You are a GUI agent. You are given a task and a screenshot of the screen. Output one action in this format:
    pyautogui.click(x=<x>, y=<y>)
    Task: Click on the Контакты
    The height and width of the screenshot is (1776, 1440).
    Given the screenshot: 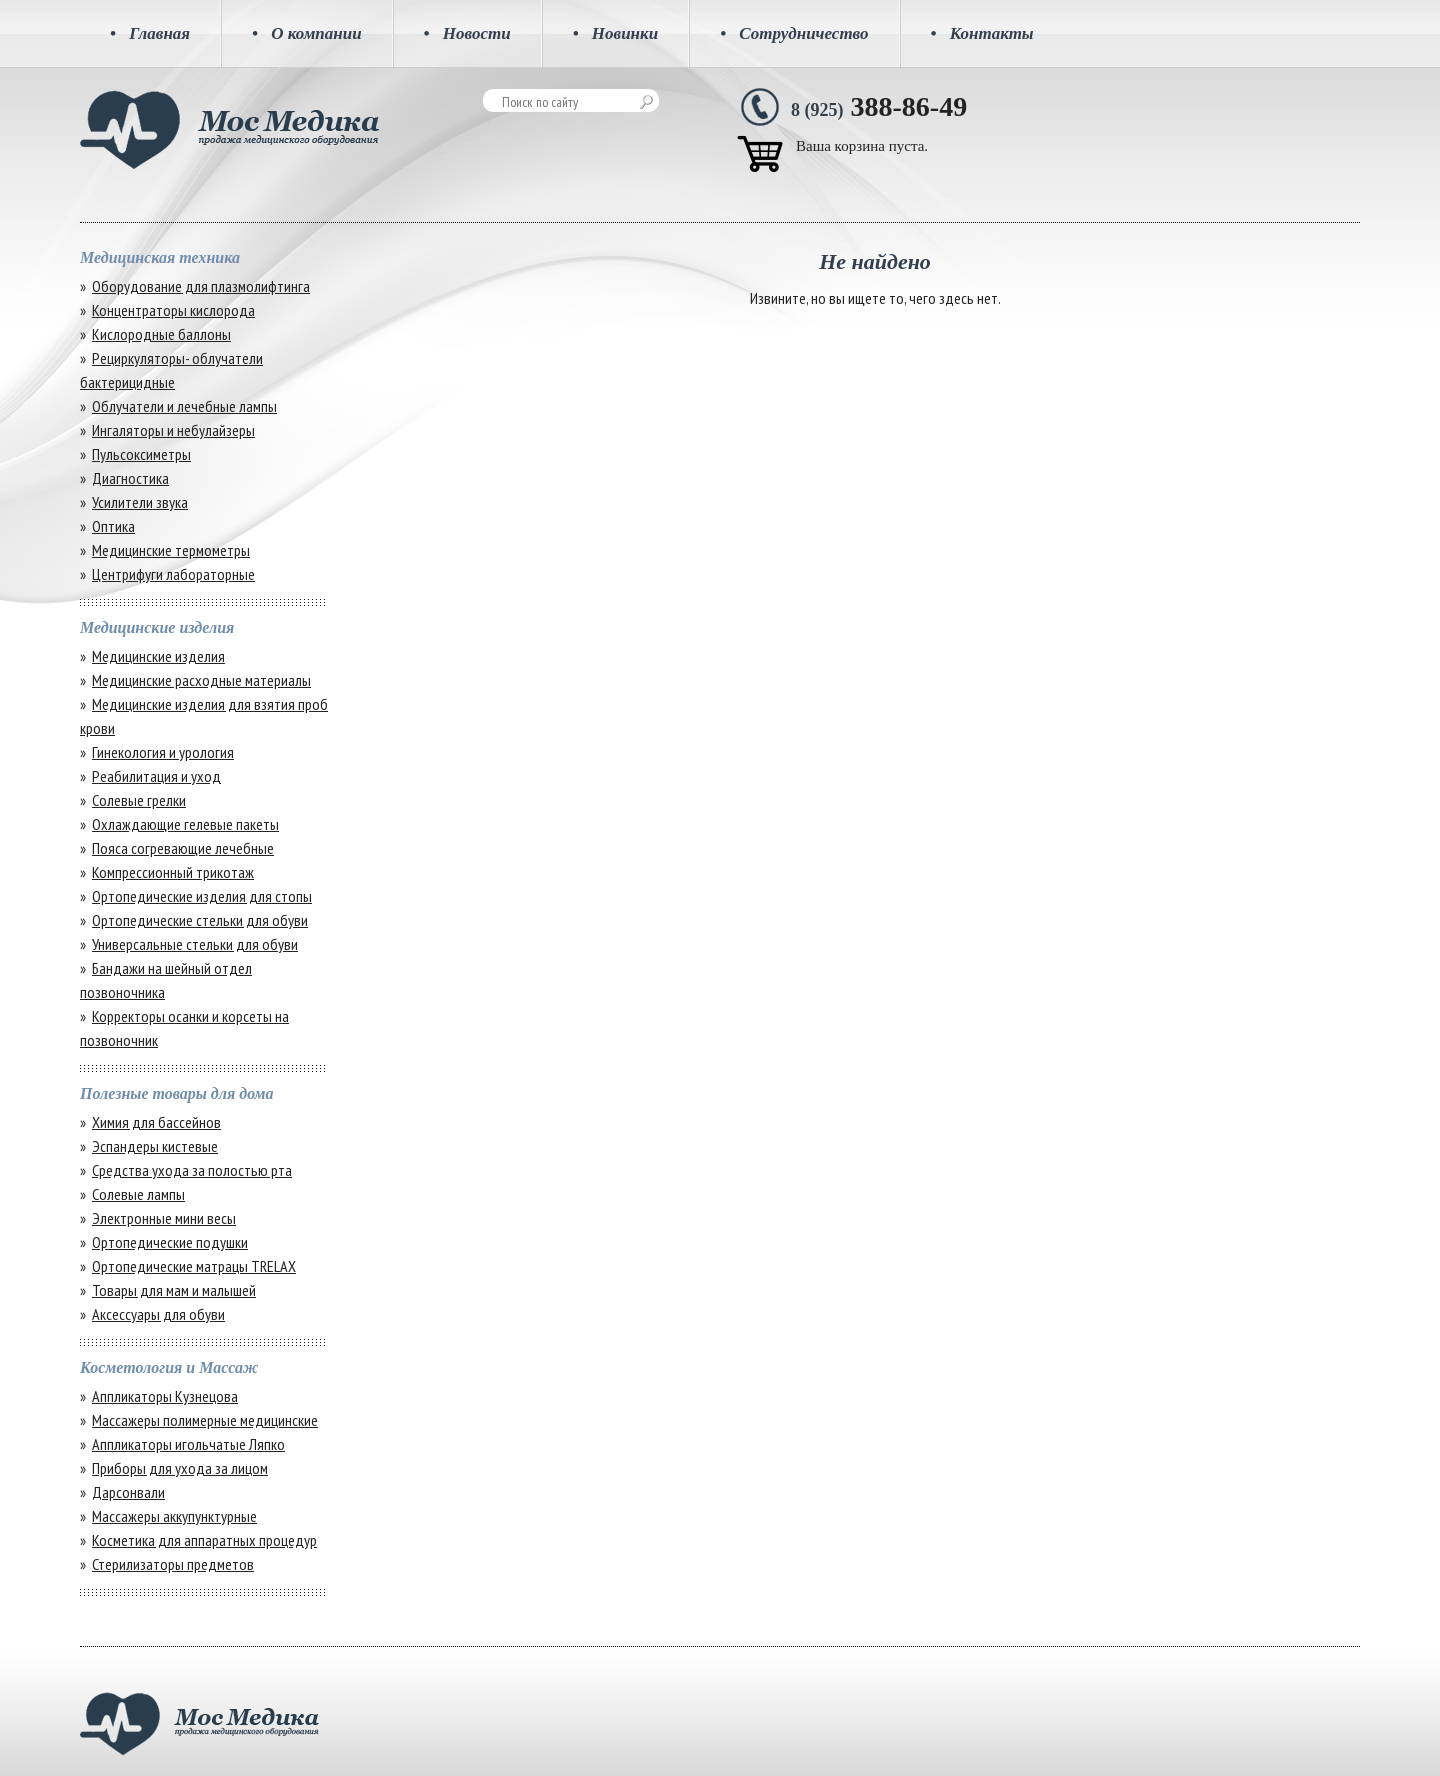 What is the action you would take?
    pyautogui.click(x=982, y=33)
    